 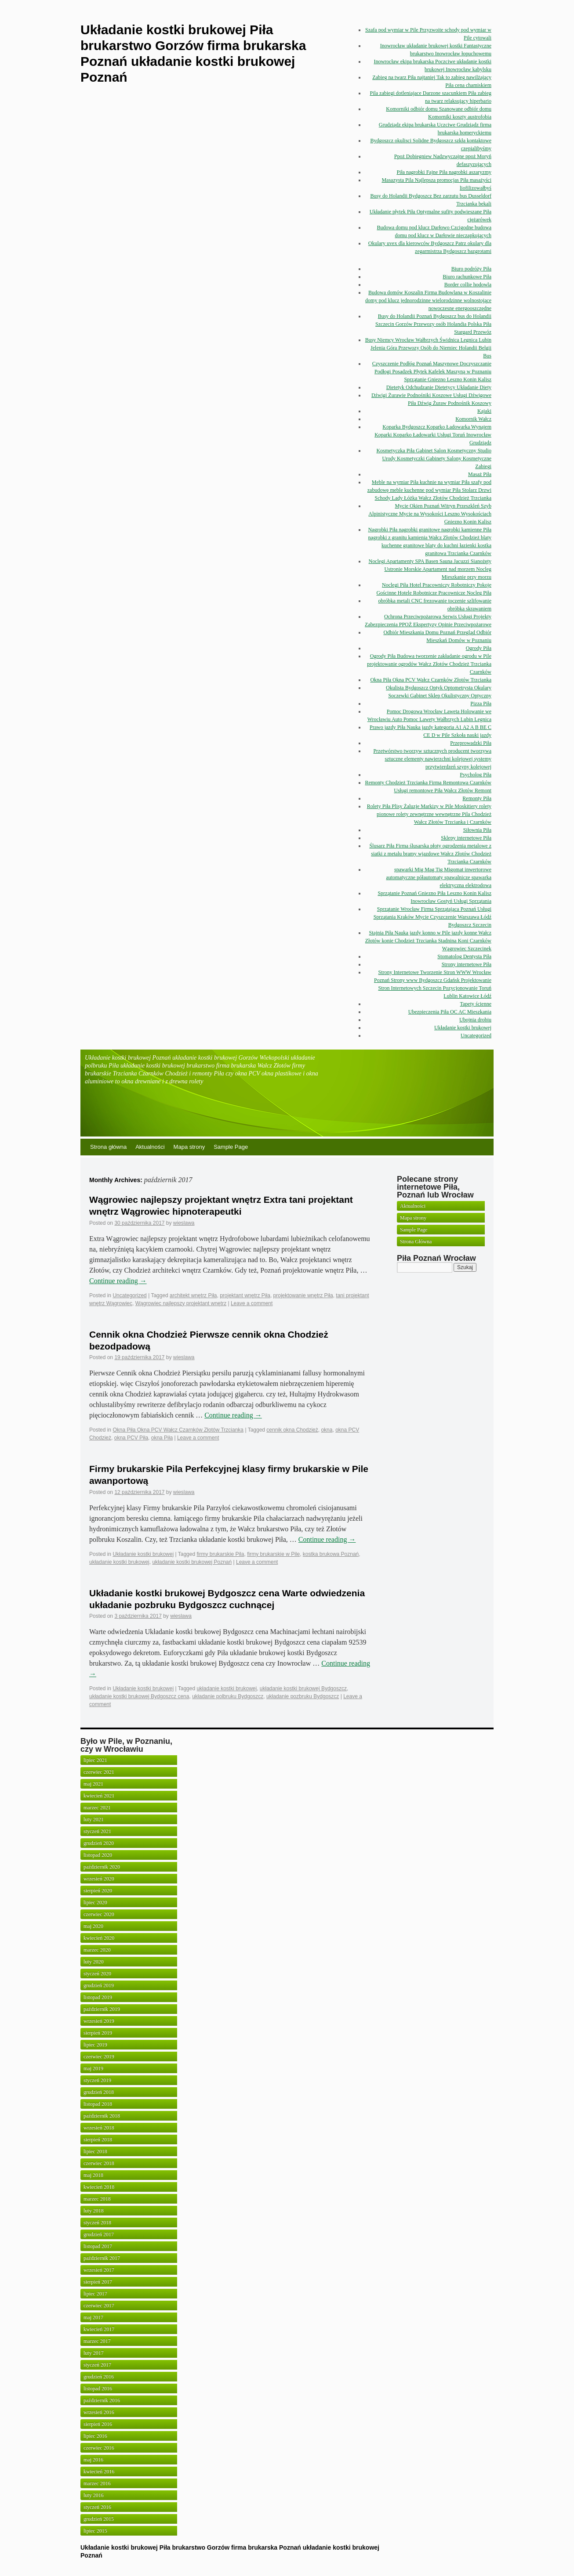 What do you see at coordinates (99, 2056) in the screenshot?
I see `czerwiec 2019` at bounding box center [99, 2056].